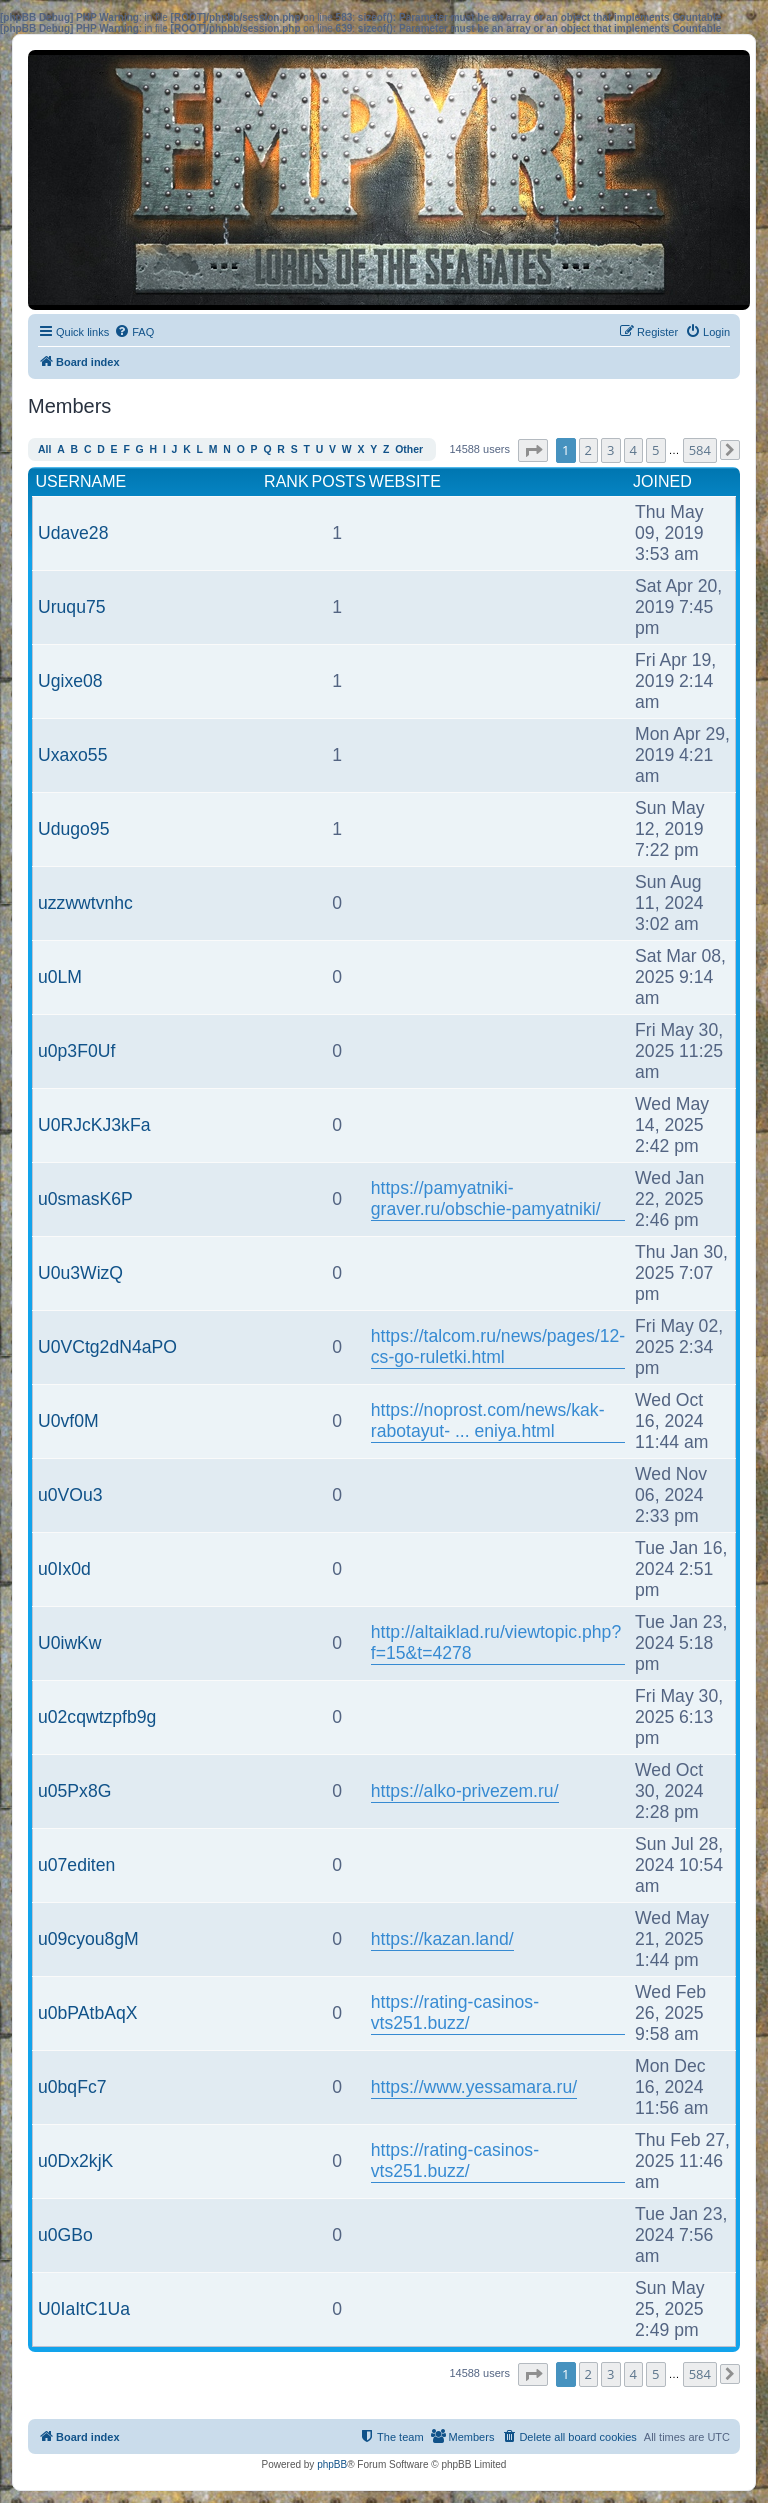 The image size is (768, 2503). What do you see at coordinates (339, 481) in the screenshot?
I see `Posts` at bounding box center [339, 481].